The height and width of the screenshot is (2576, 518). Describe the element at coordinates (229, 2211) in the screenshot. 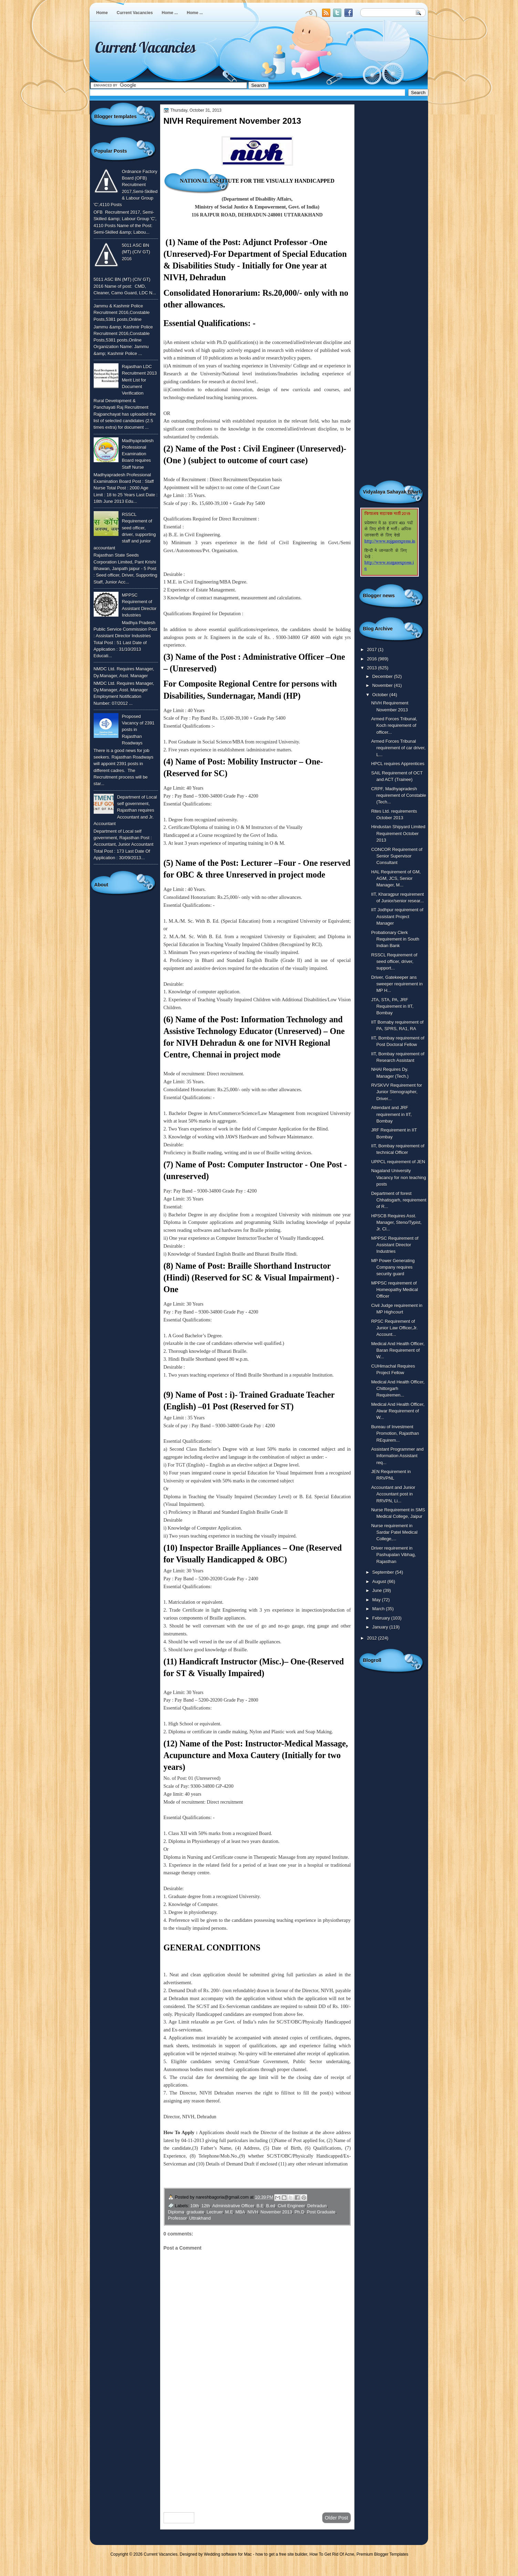

I see `M.E` at that location.